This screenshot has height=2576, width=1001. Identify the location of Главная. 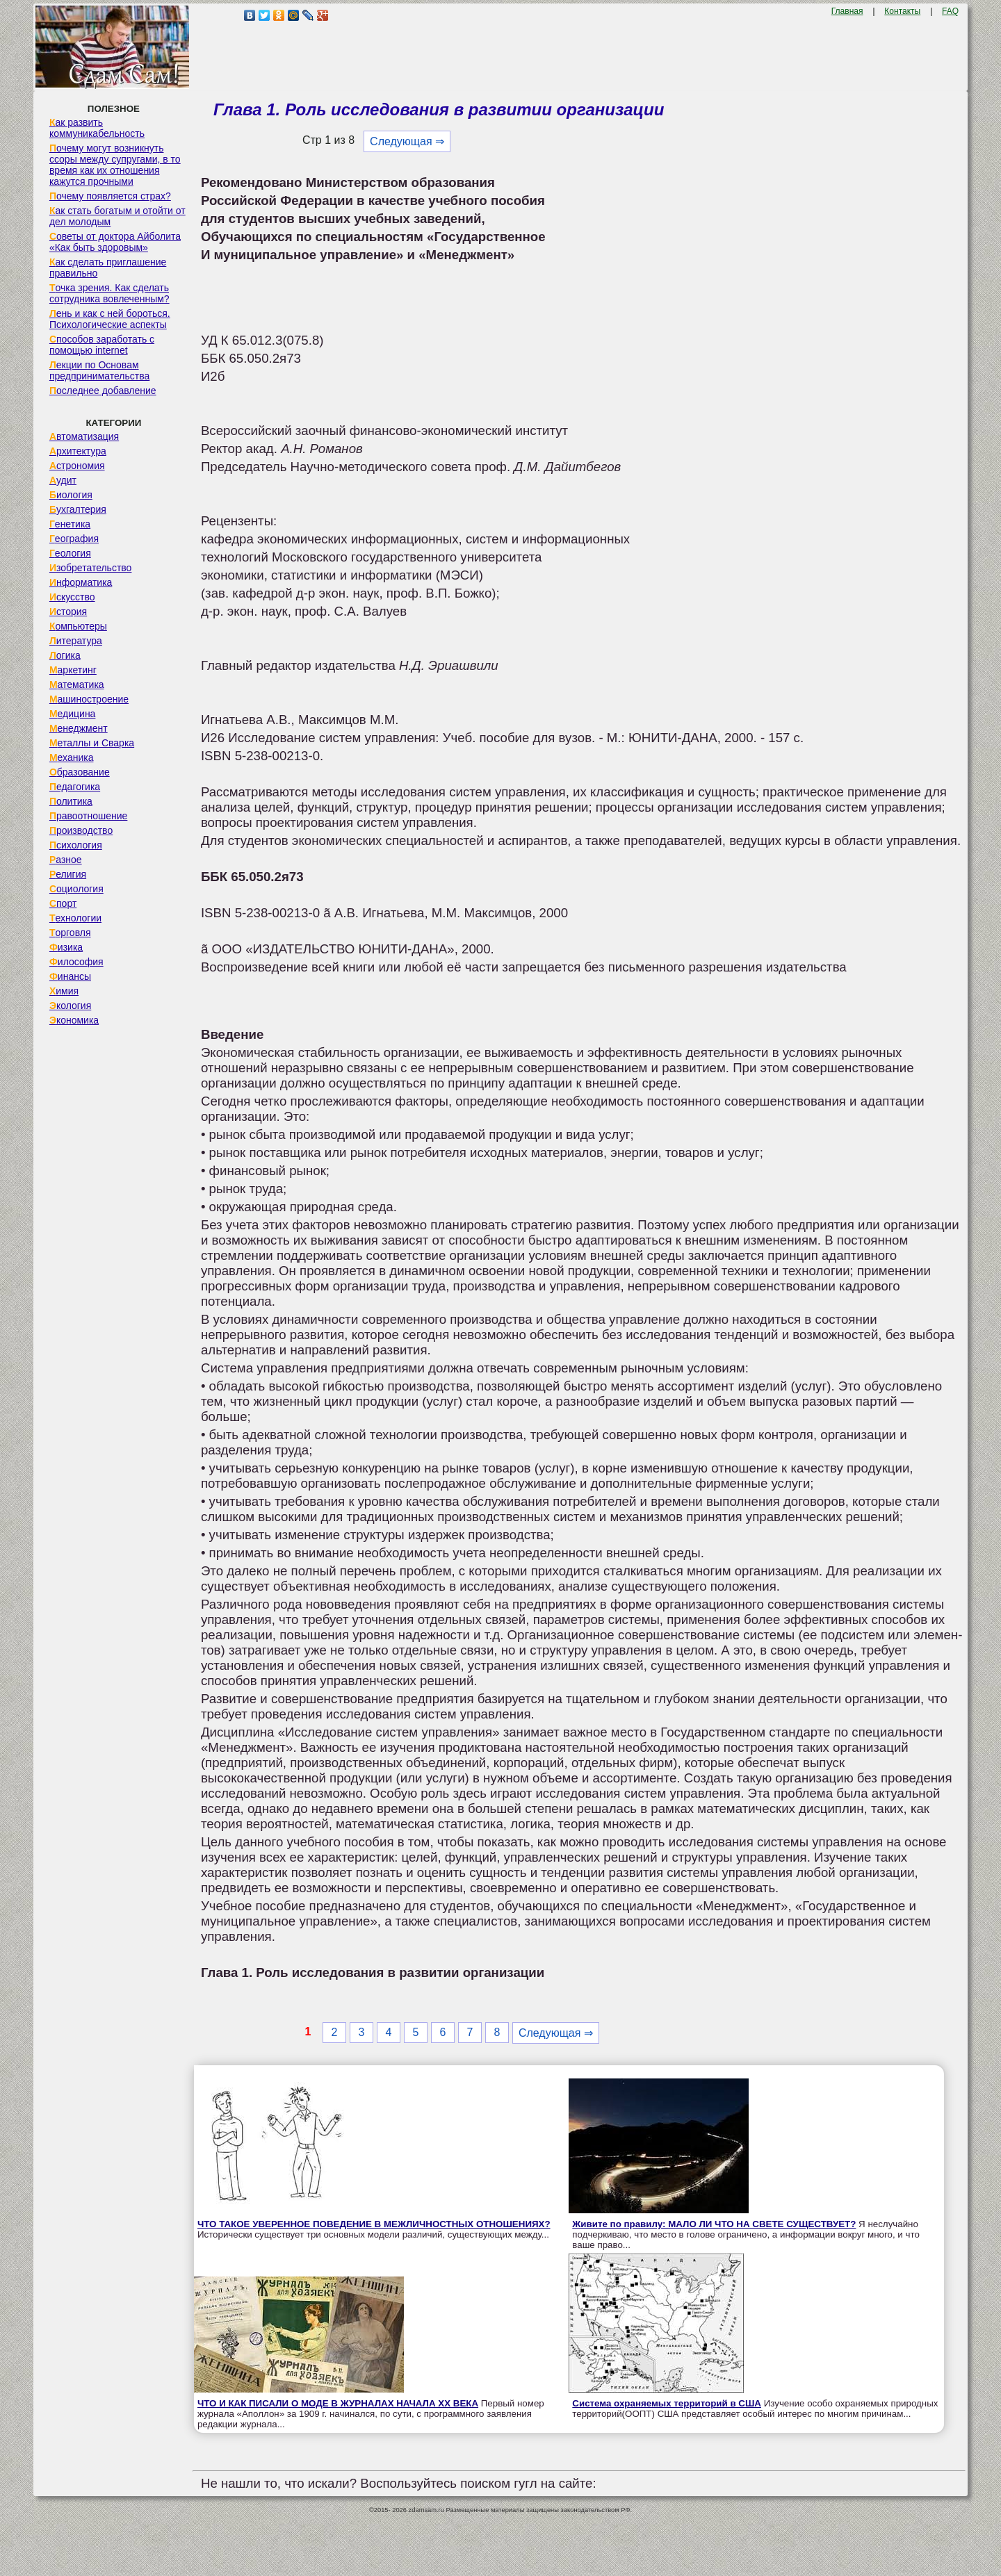
(847, 11).